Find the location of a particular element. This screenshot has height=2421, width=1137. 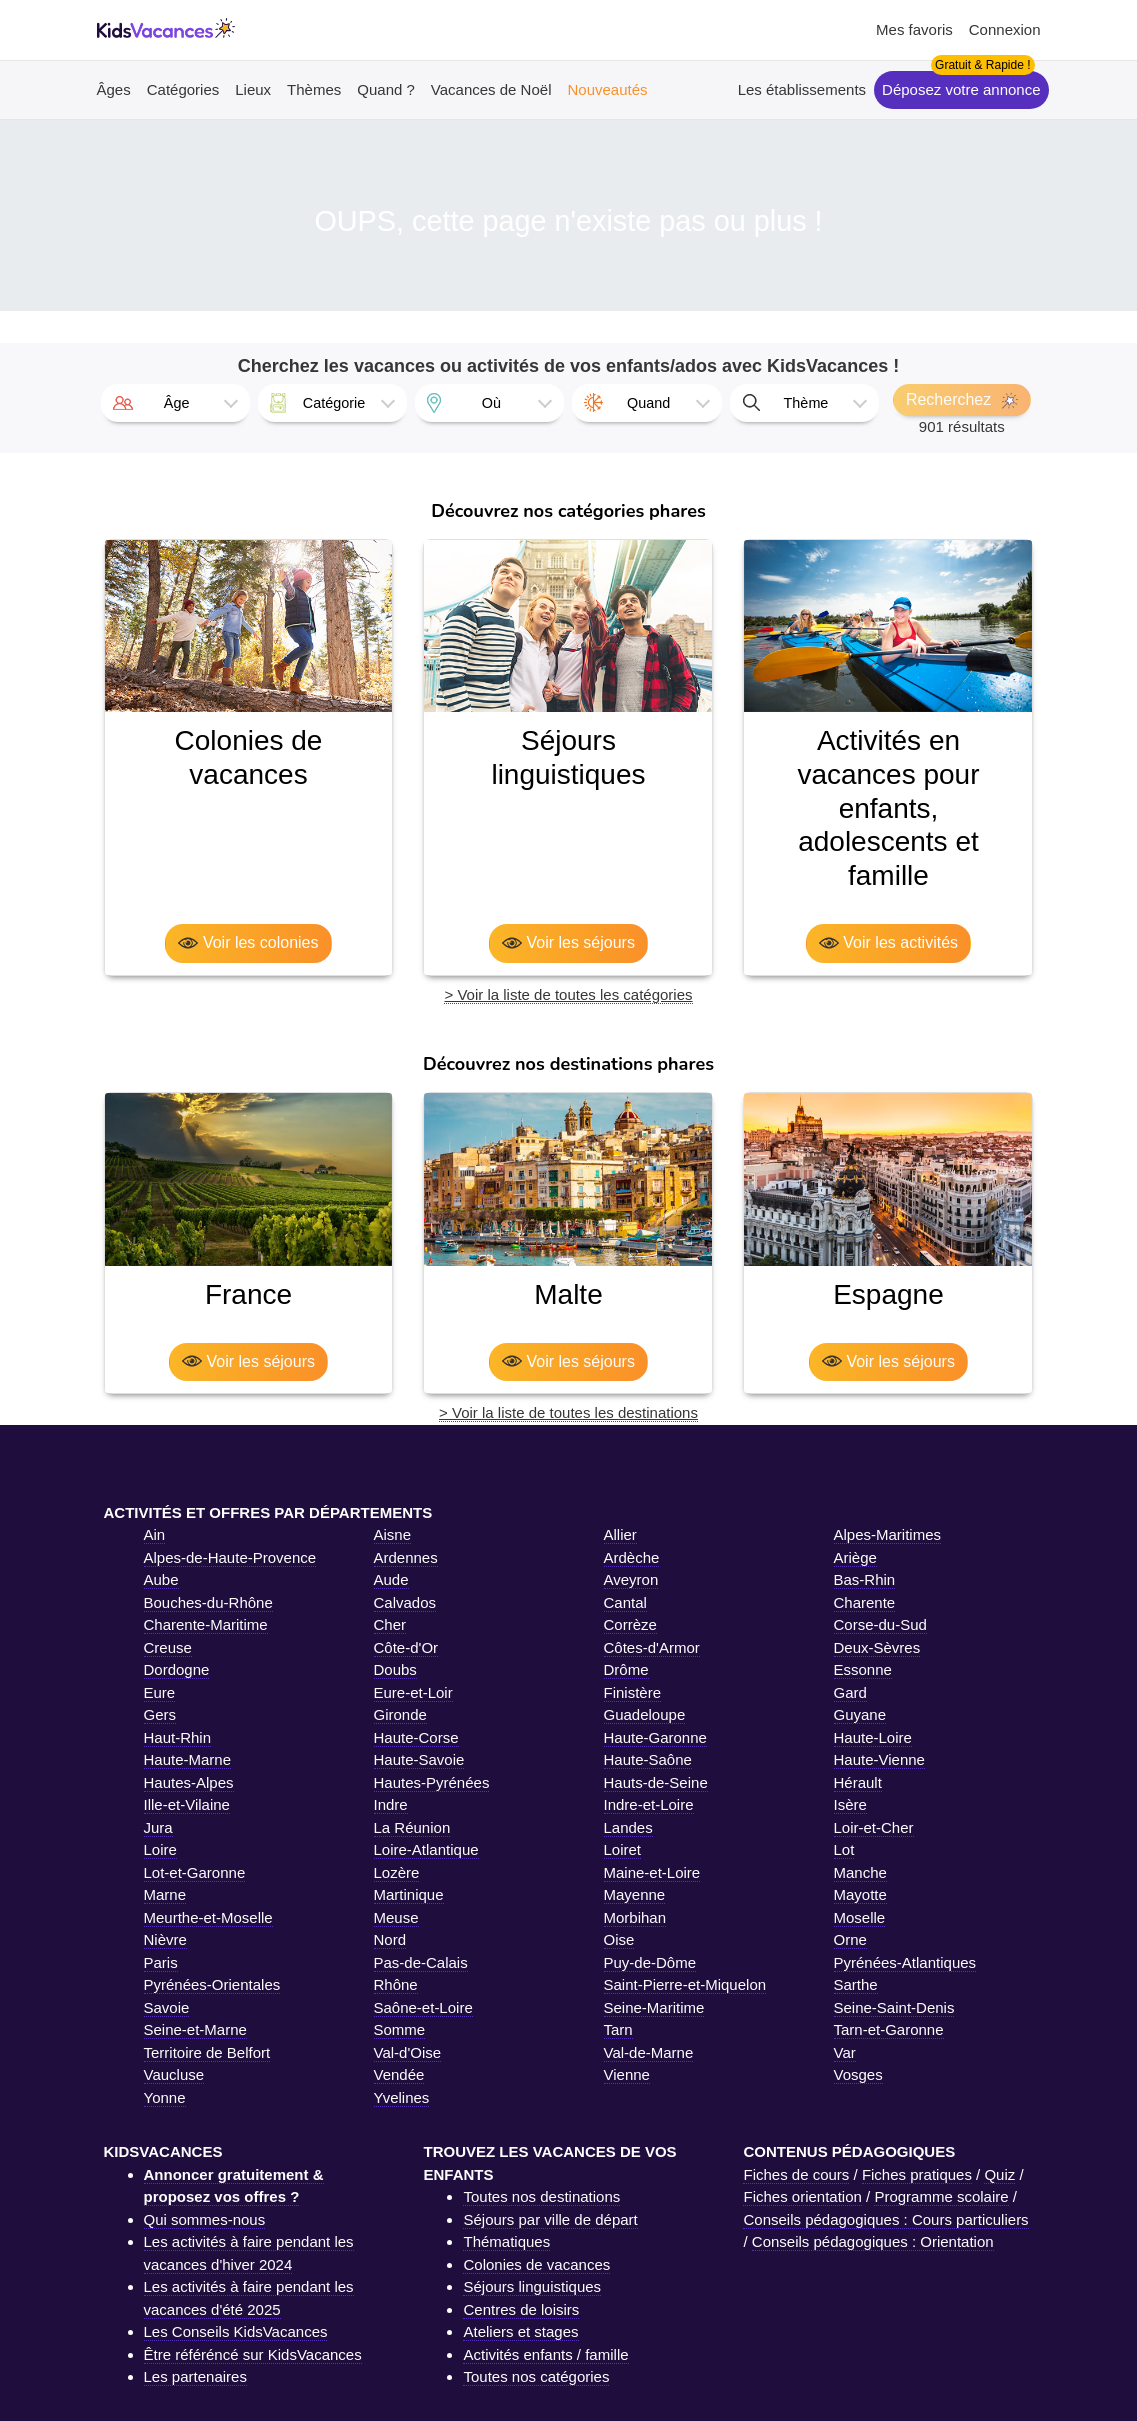

Finistère is located at coordinates (633, 1692).